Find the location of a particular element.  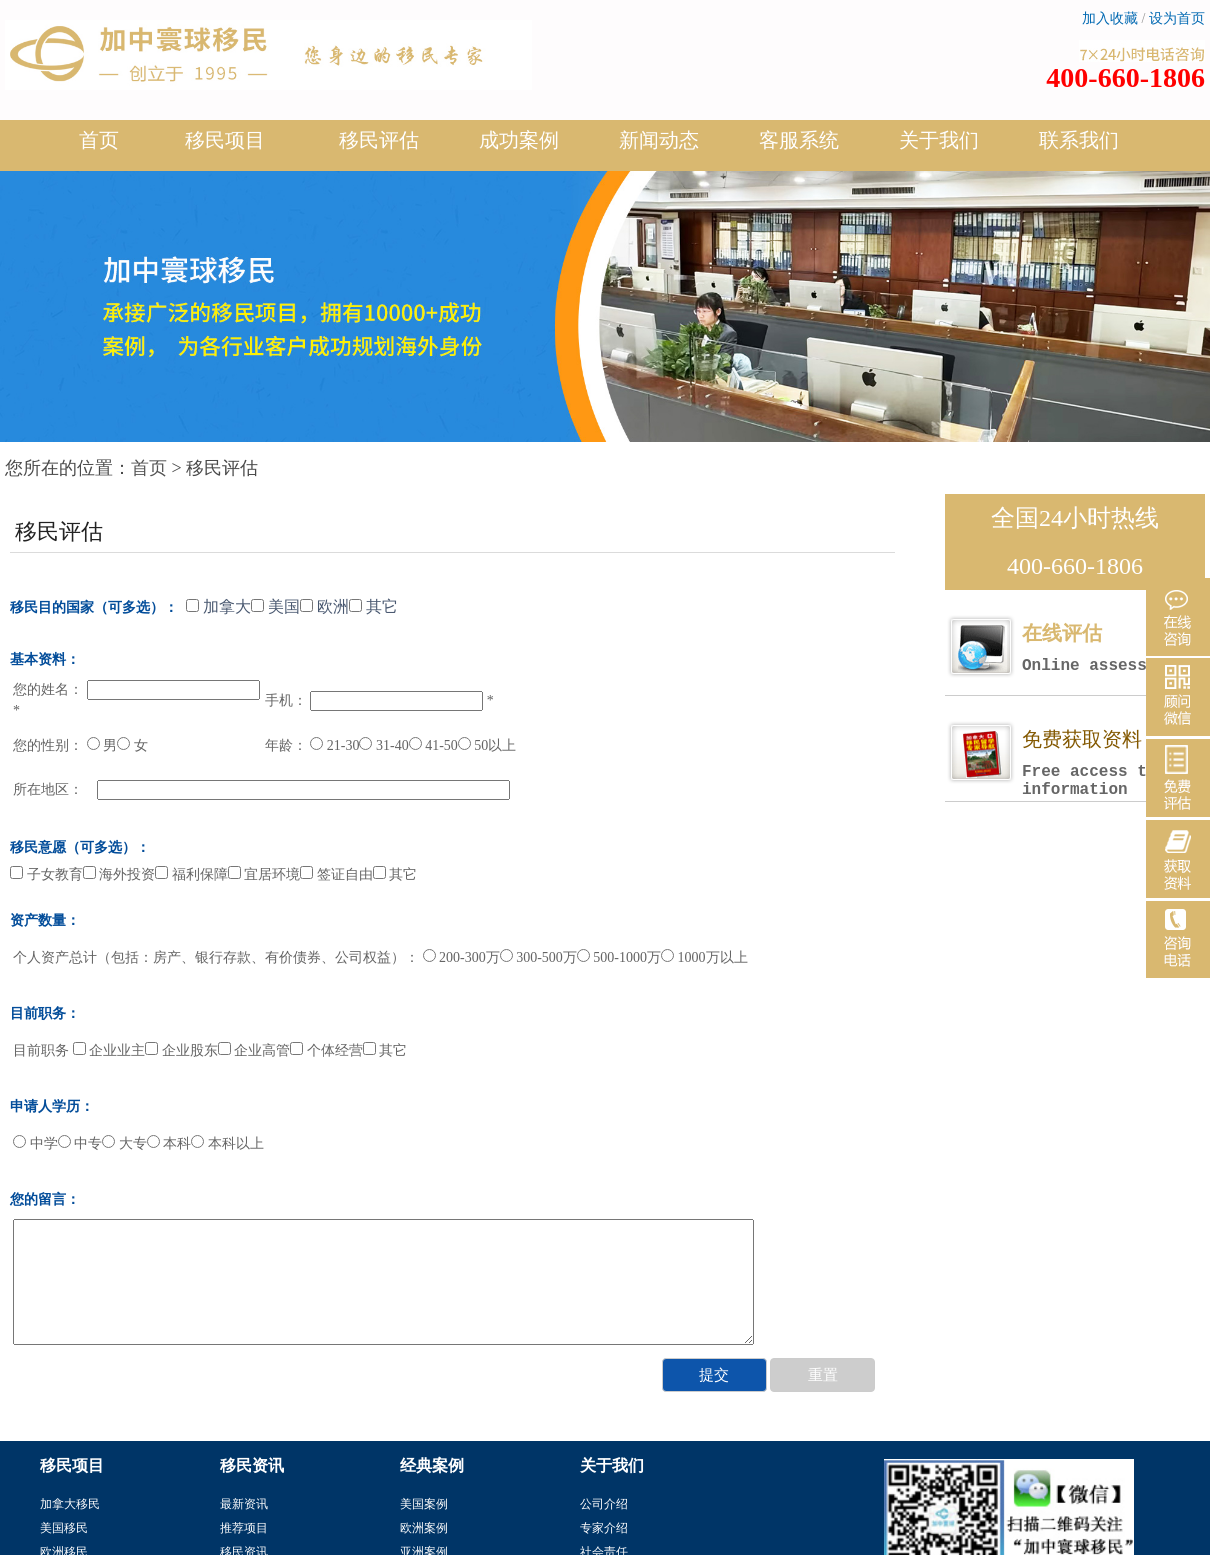

企业高管 is located at coordinates (254, 1050).